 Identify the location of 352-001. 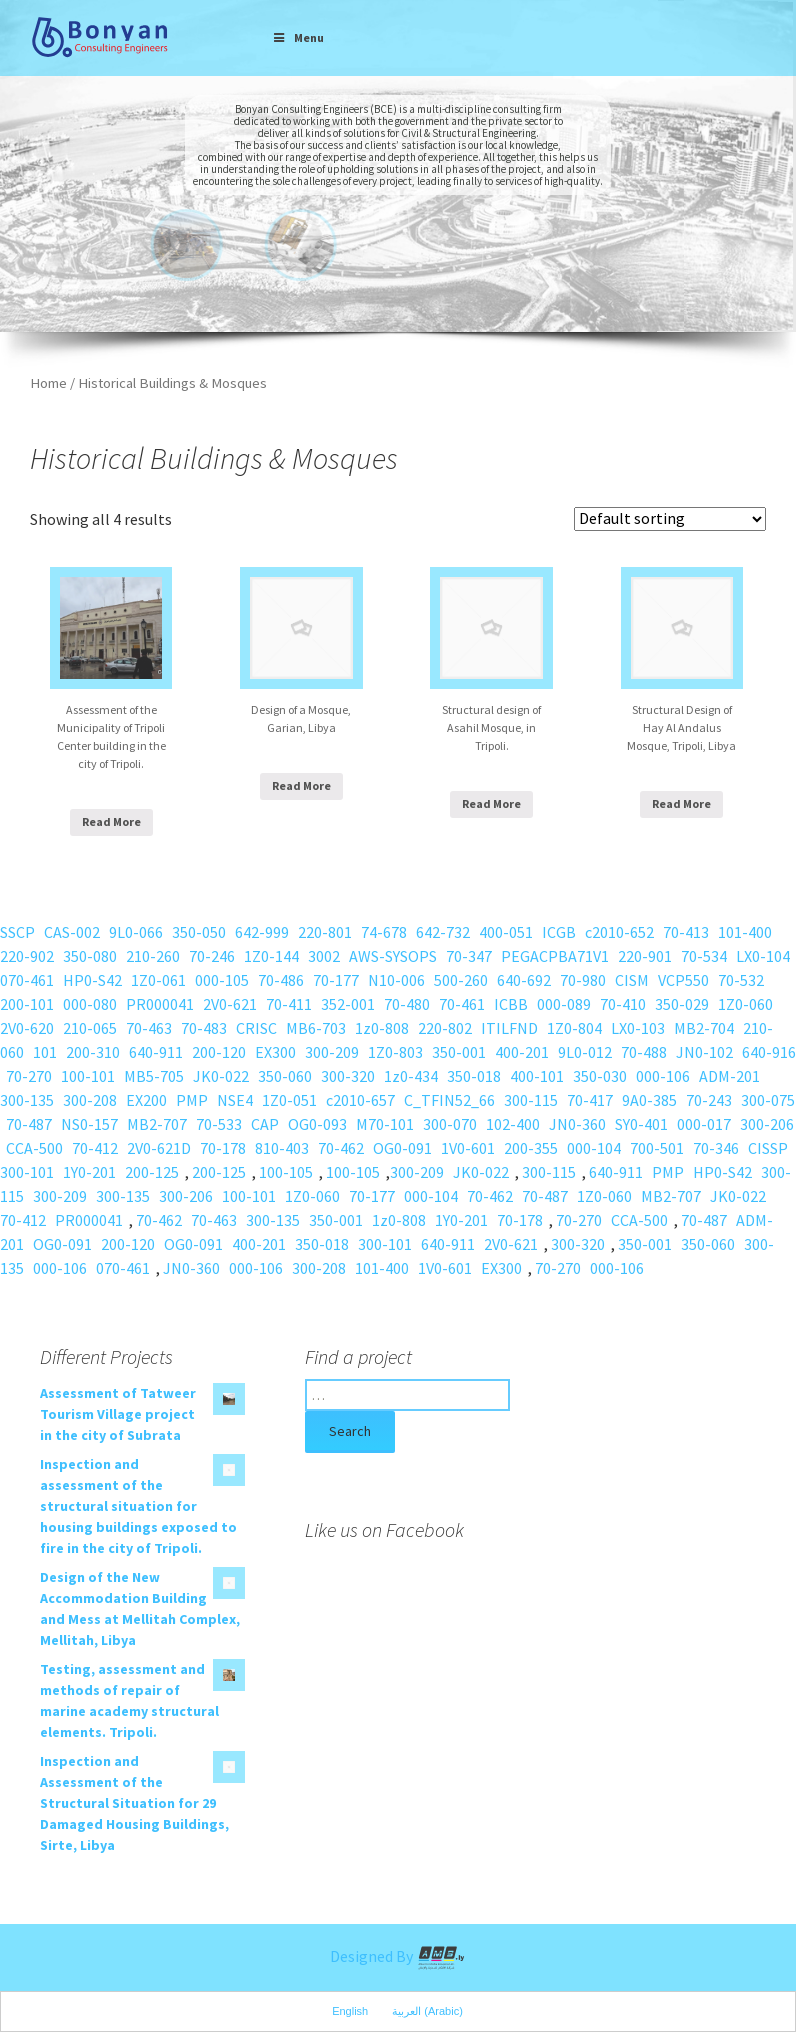
(348, 1004).